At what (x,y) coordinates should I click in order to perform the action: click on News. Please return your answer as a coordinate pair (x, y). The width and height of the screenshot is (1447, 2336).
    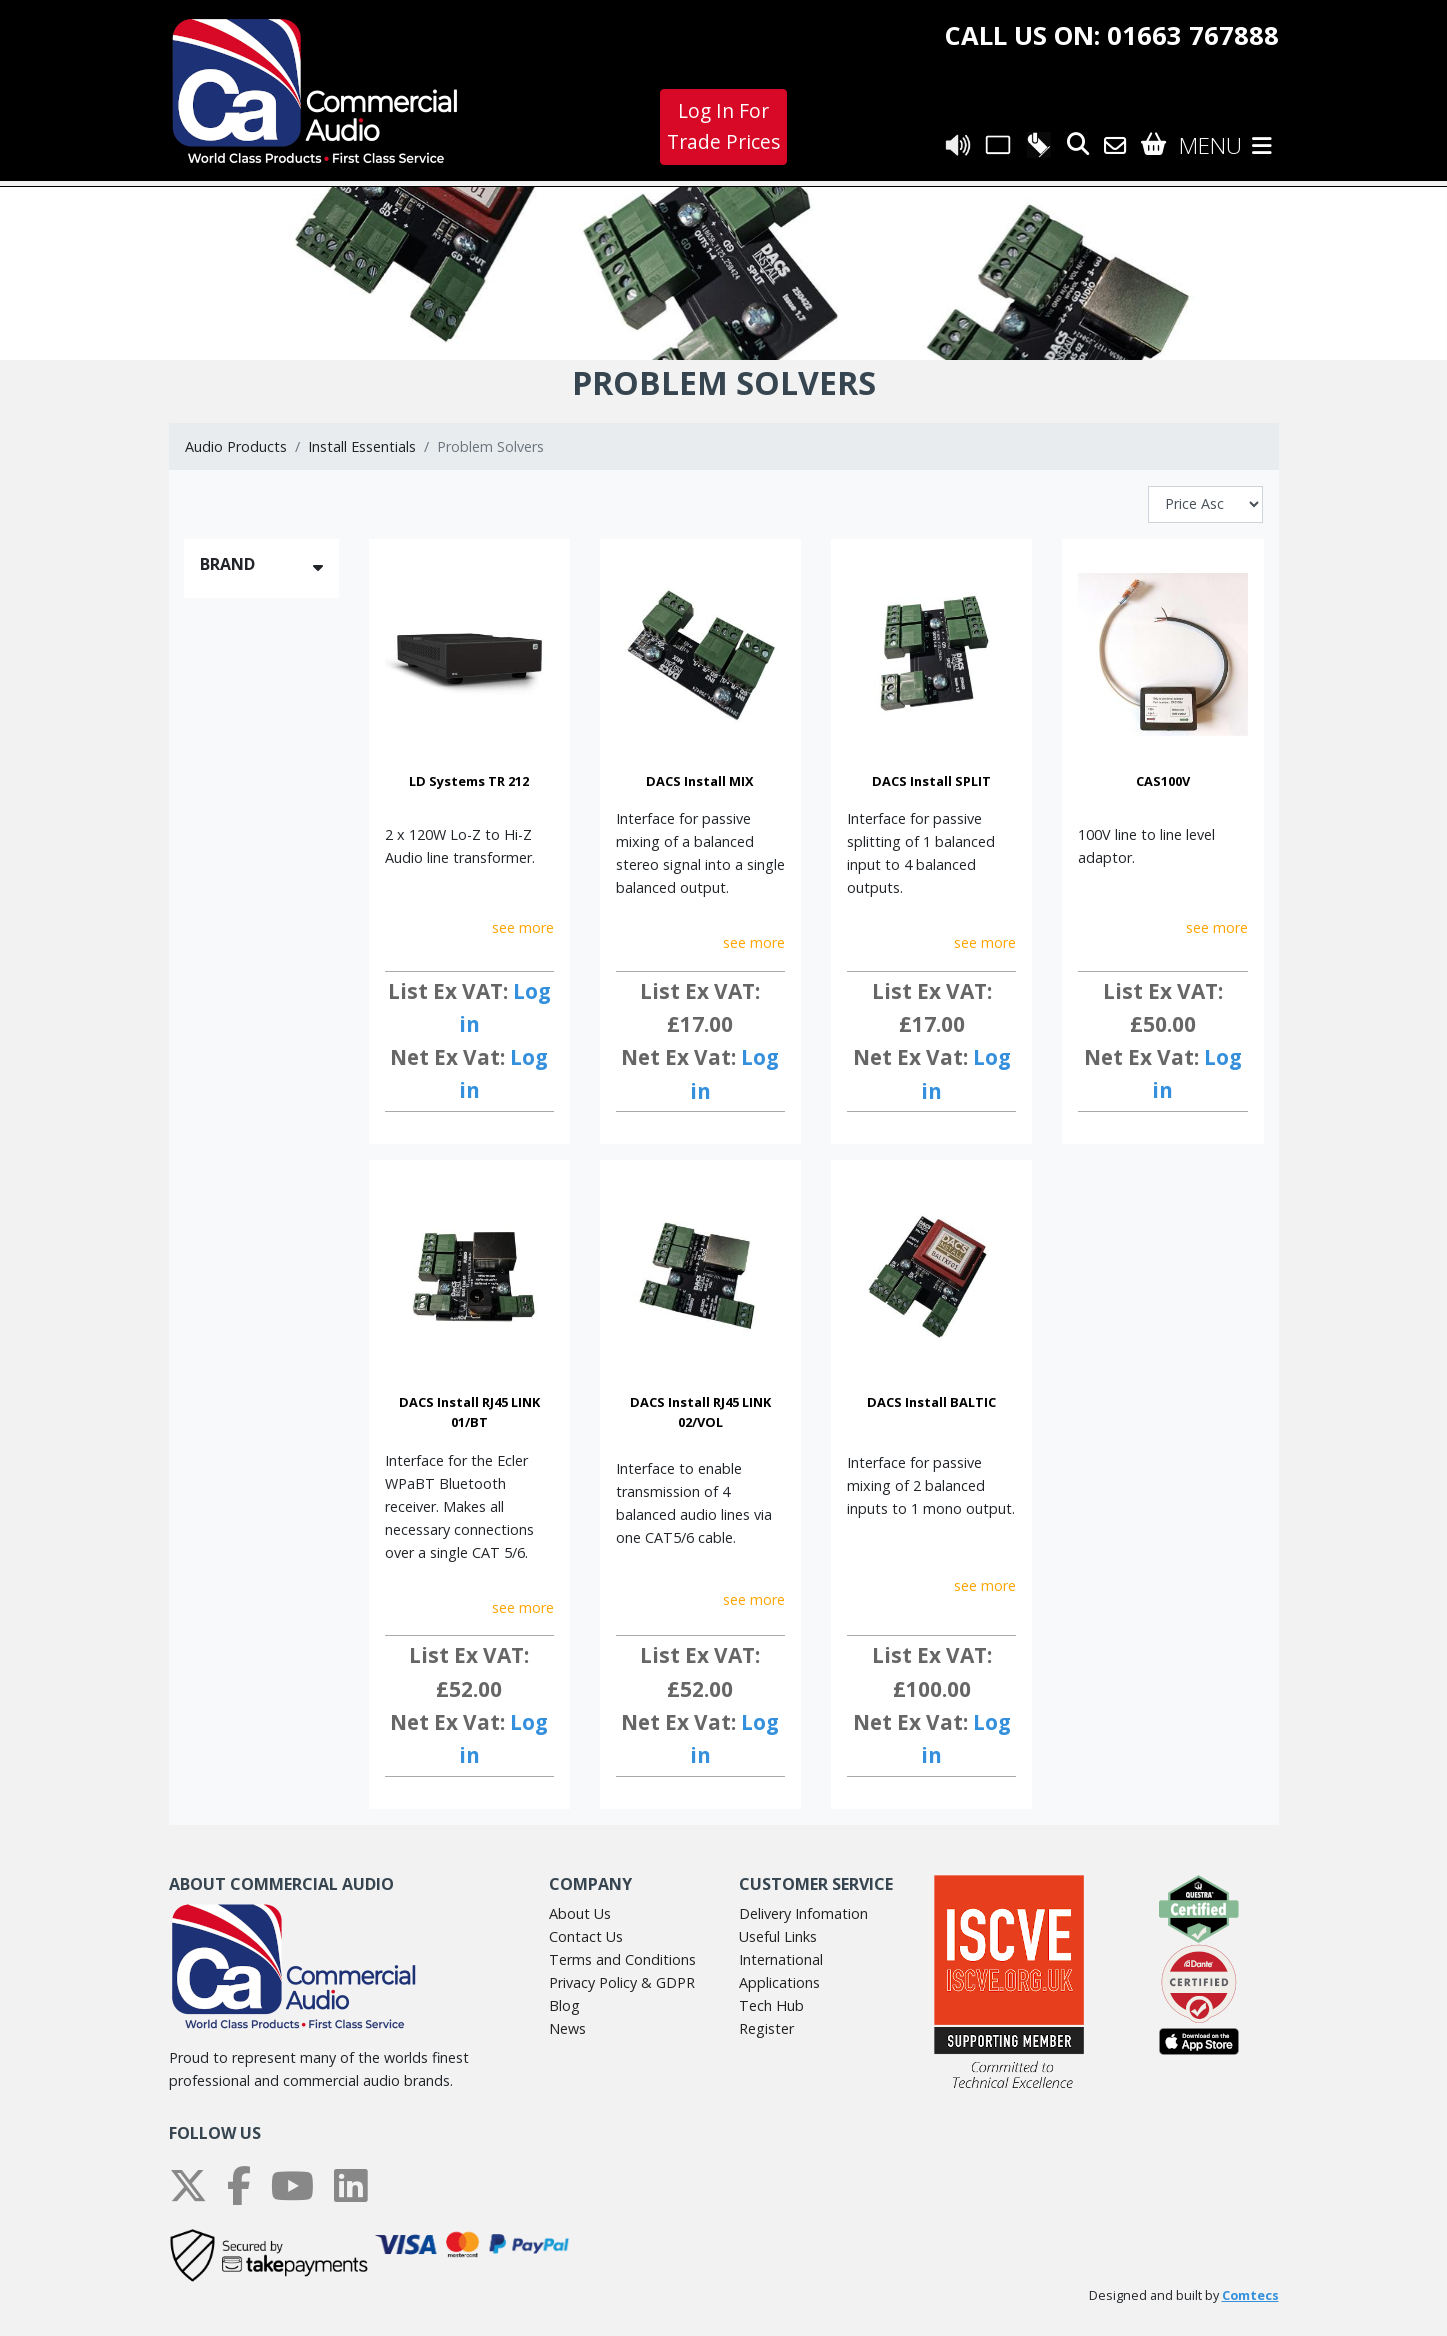
    Looking at the image, I should click on (567, 2028).